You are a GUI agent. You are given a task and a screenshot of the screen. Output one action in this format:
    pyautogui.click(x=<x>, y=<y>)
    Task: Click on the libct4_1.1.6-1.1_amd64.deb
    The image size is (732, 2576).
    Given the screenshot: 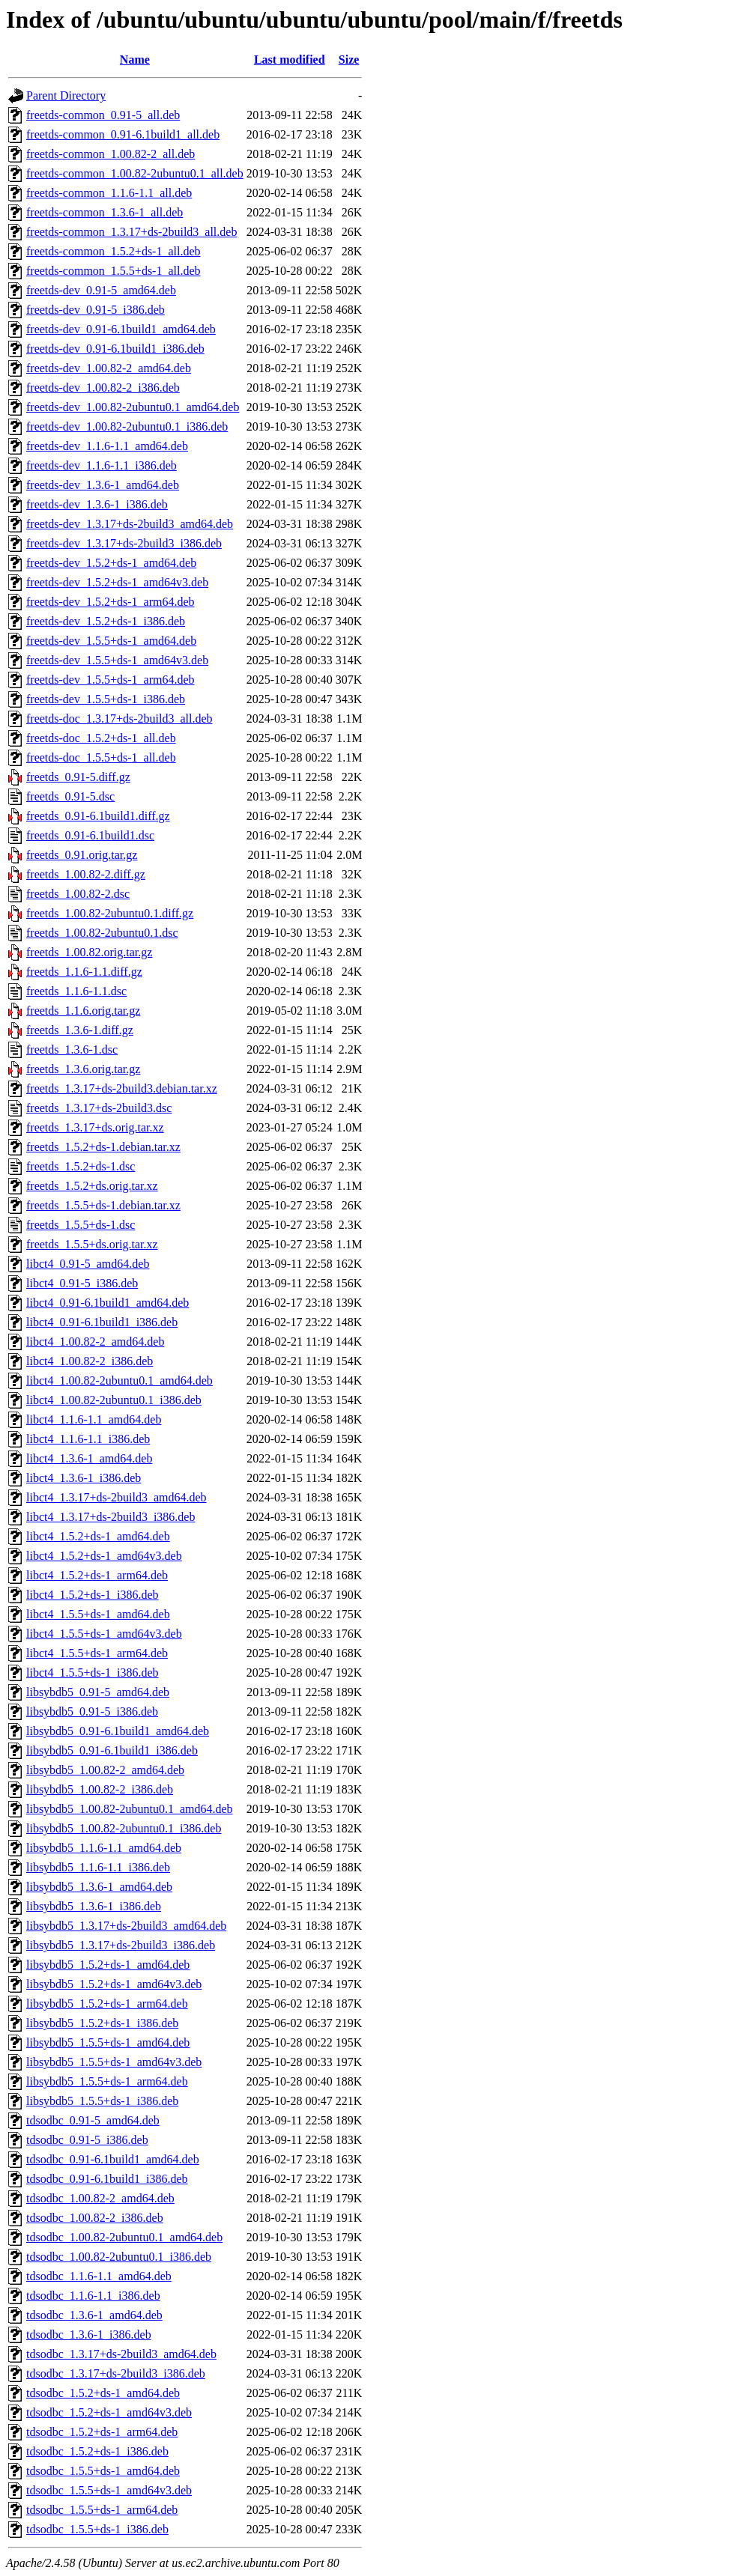 What is the action you would take?
    pyautogui.click(x=93, y=1419)
    